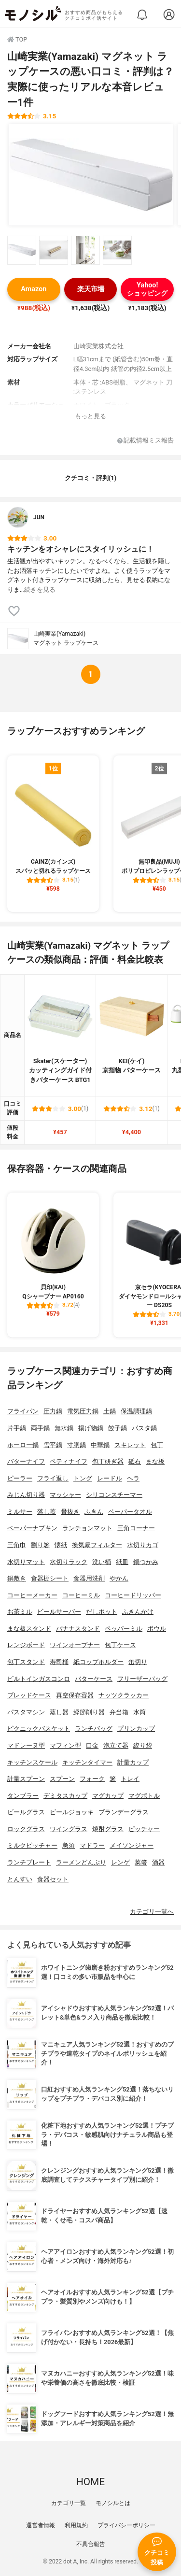 The width and height of the screenshot is (181, 2576). What do you see at coordinates (108, 1461) in the screenshot?
I see `包丁研ぎ器` at bounding box center [108, 1461].